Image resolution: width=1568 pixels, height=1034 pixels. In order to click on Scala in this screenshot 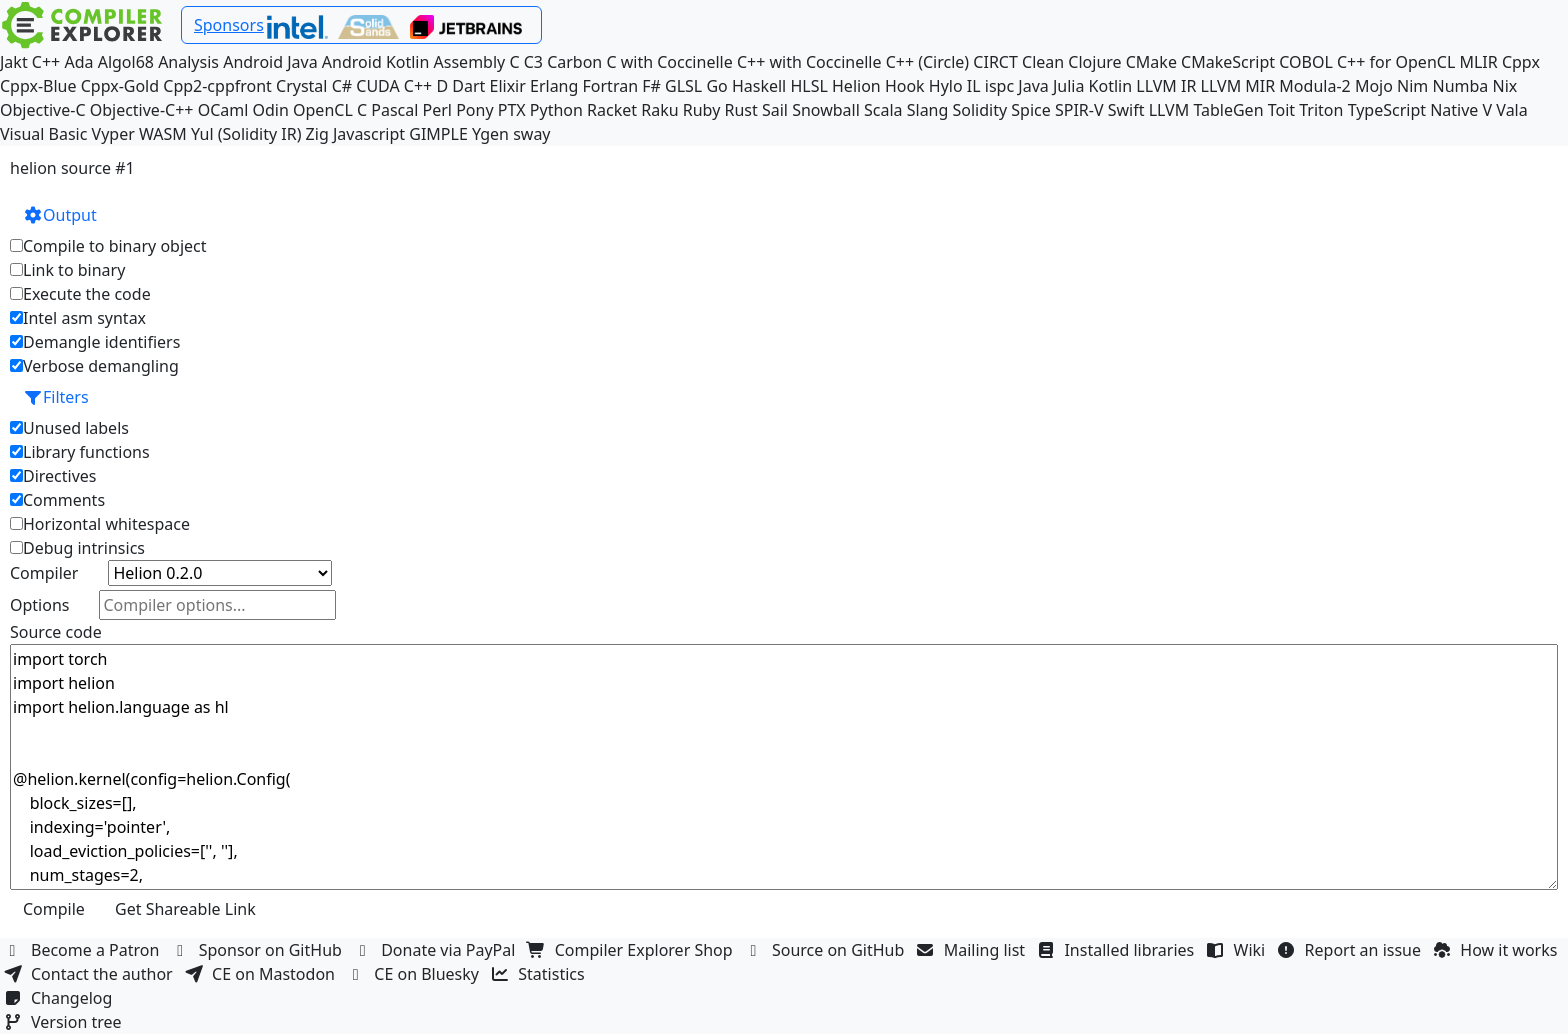, I will do `click(883, 110)`.